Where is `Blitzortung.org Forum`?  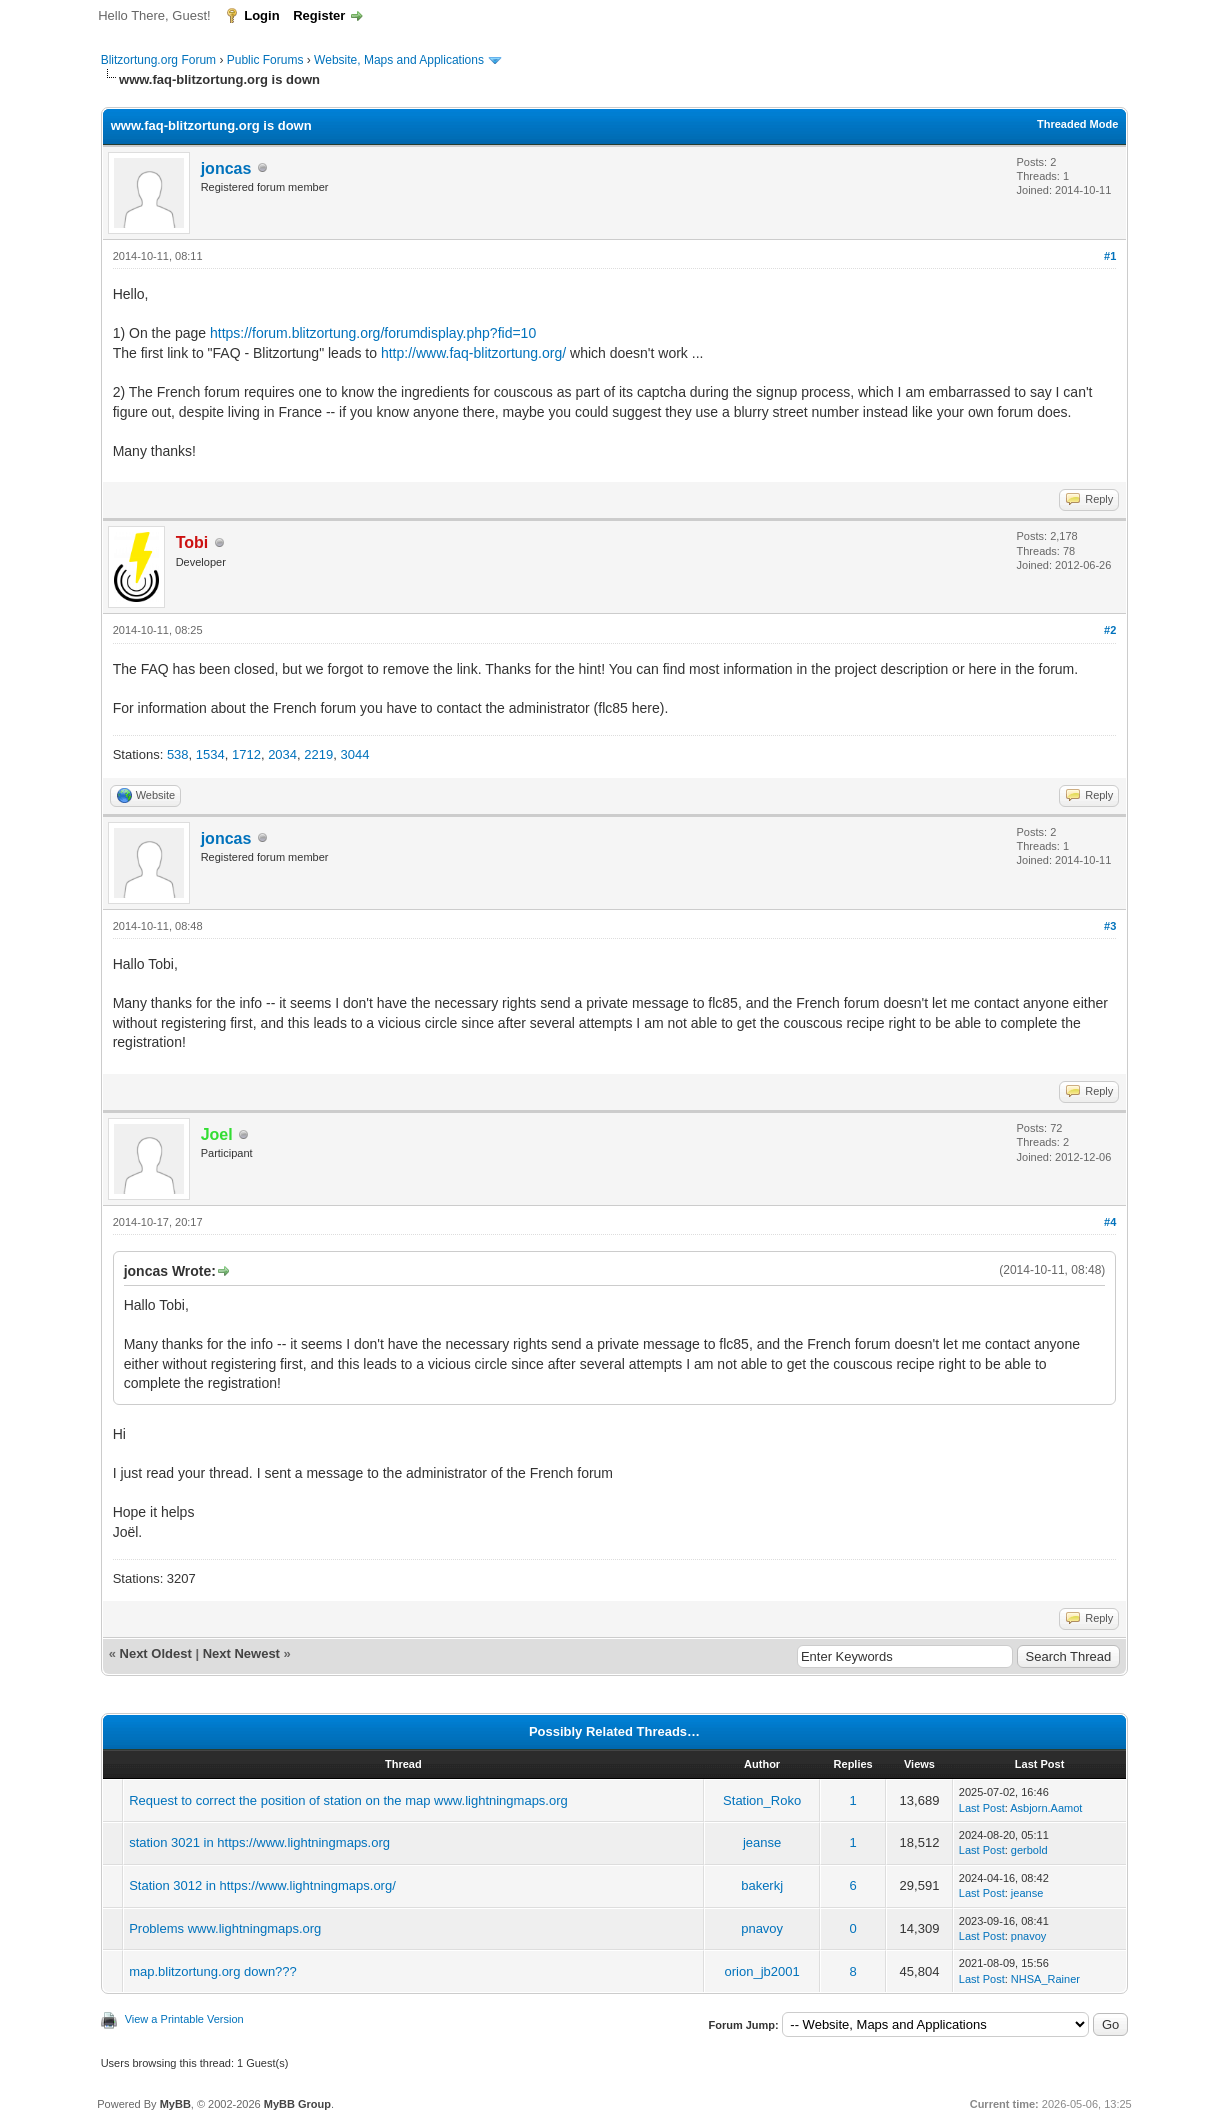 Blitzortung.org Forum is located at coordinates (158, 60).